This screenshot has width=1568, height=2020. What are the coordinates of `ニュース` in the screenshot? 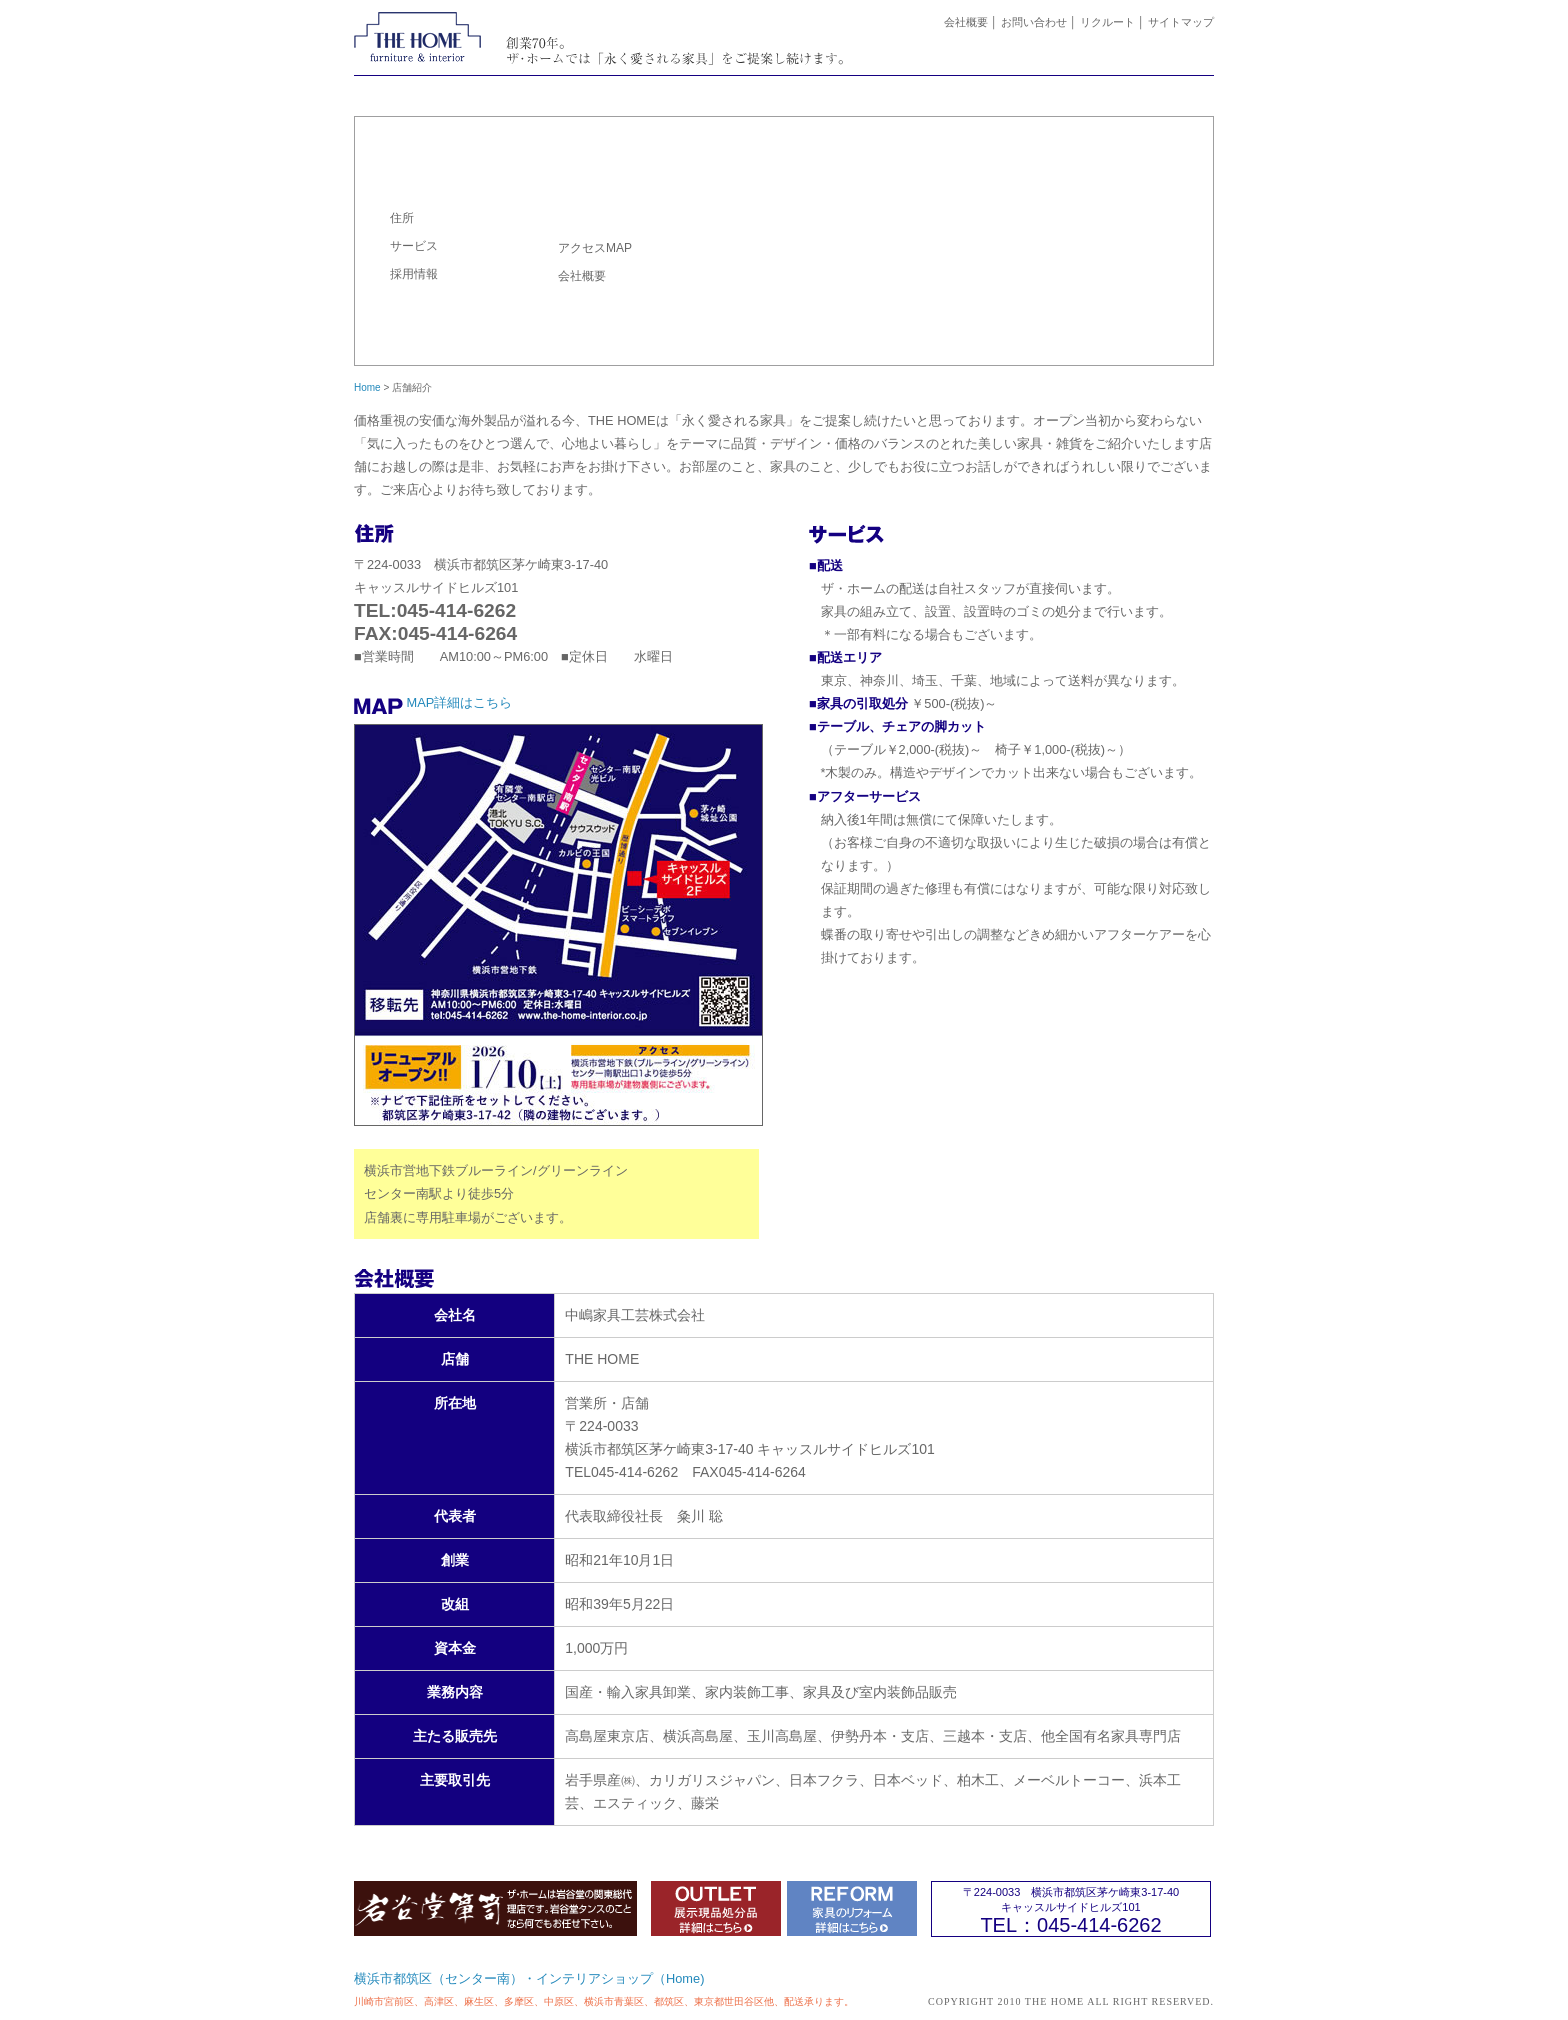 It's located at (568, 91).